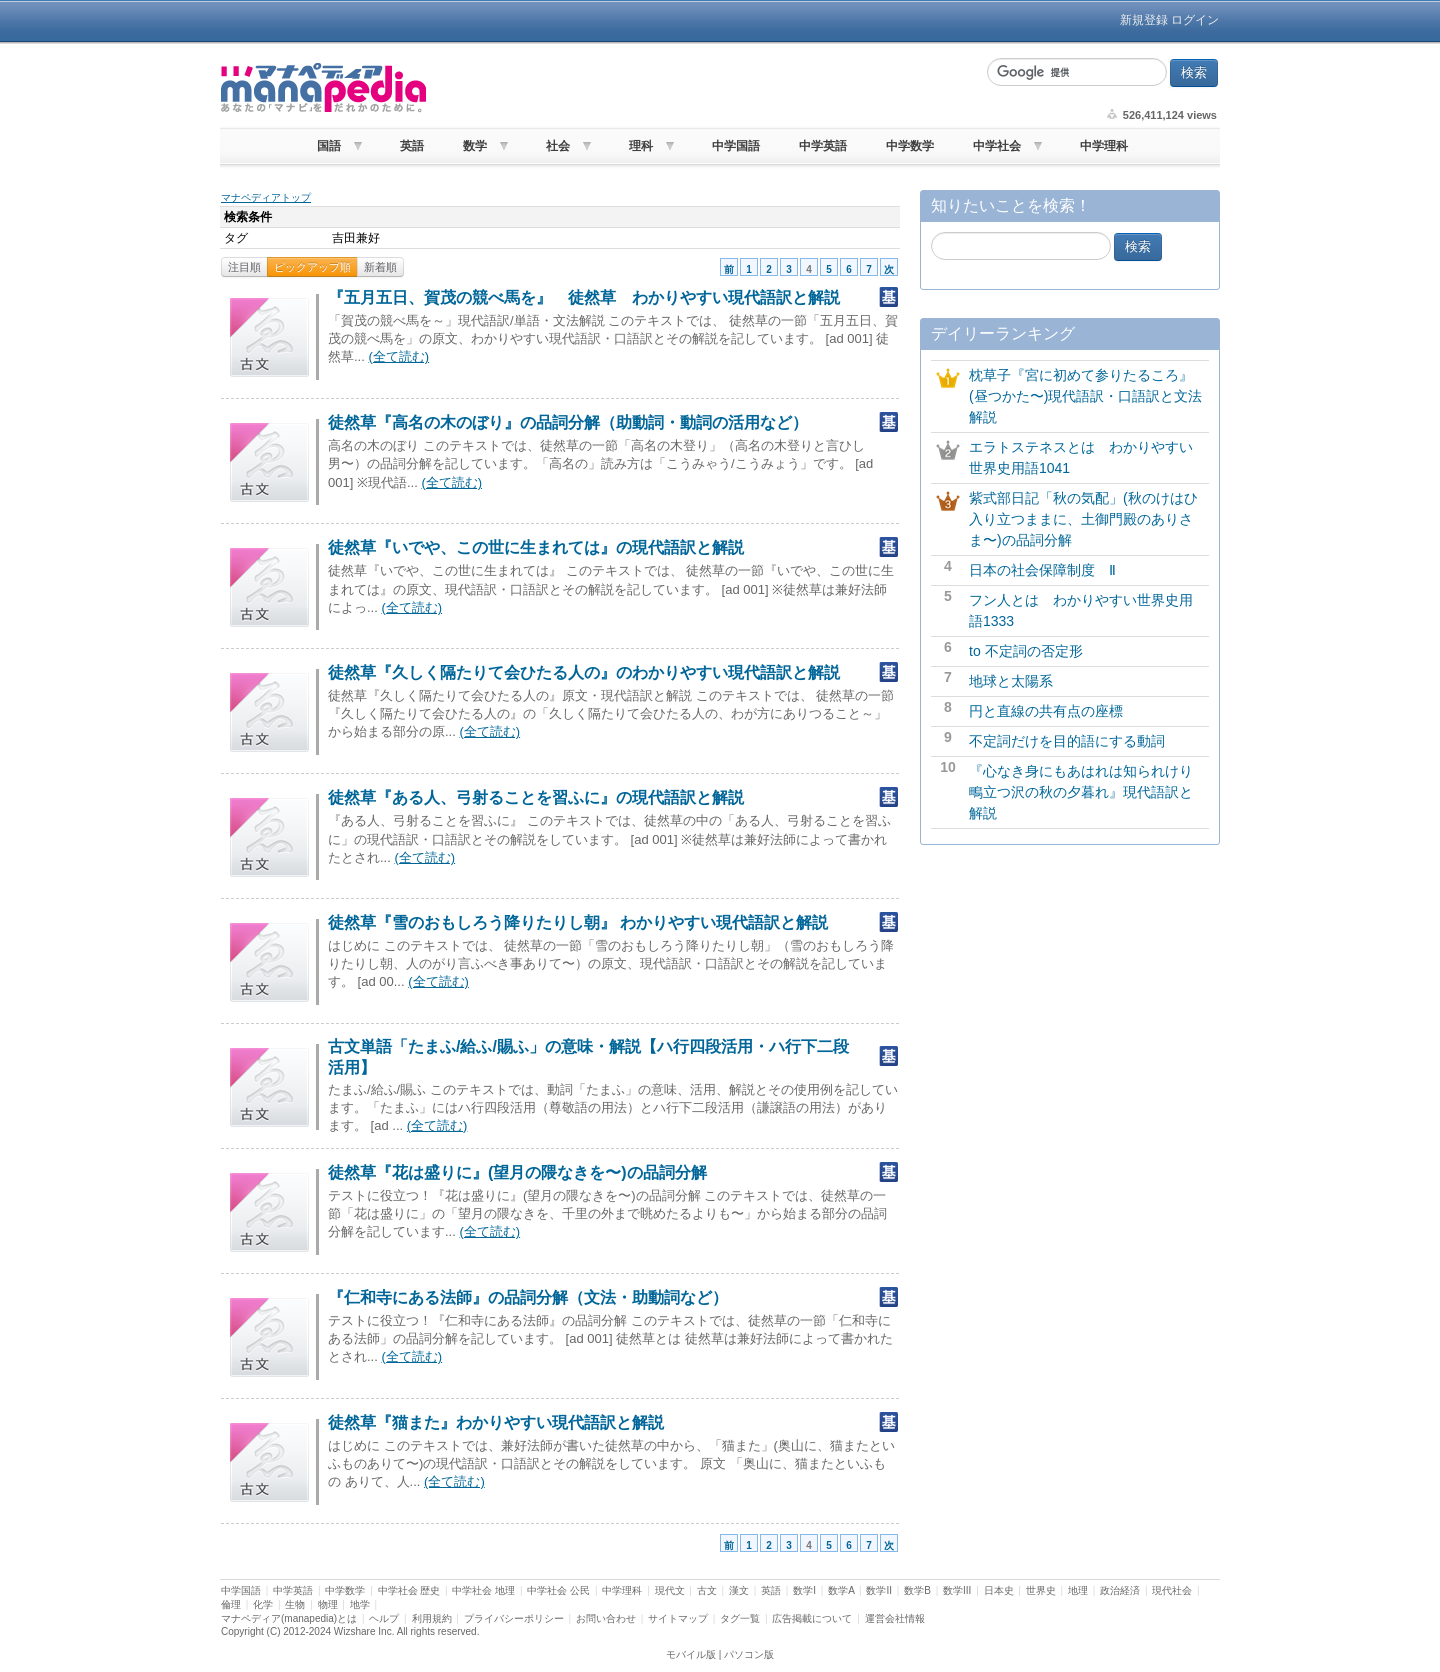 This screenshot has height=1672, width=1440. Describe the element at coordinates (841, 1590) in the screenshot. I see `数学A` at that location.